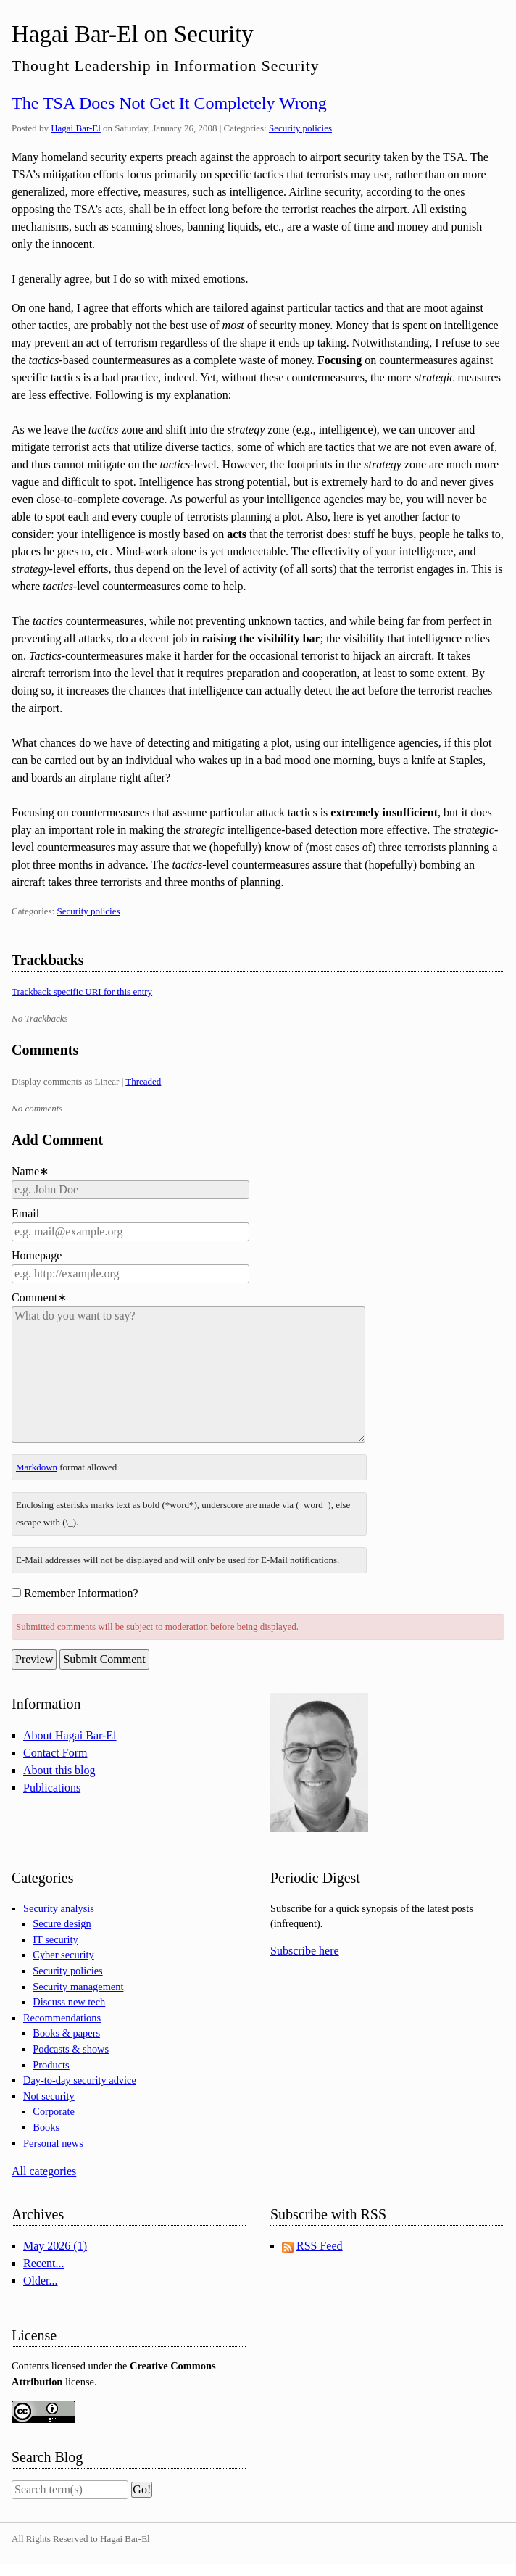  What do you see at coordinates (62, 2018) in the screenshot?
I see `Recommendations` at bounding box center [62, 2018].